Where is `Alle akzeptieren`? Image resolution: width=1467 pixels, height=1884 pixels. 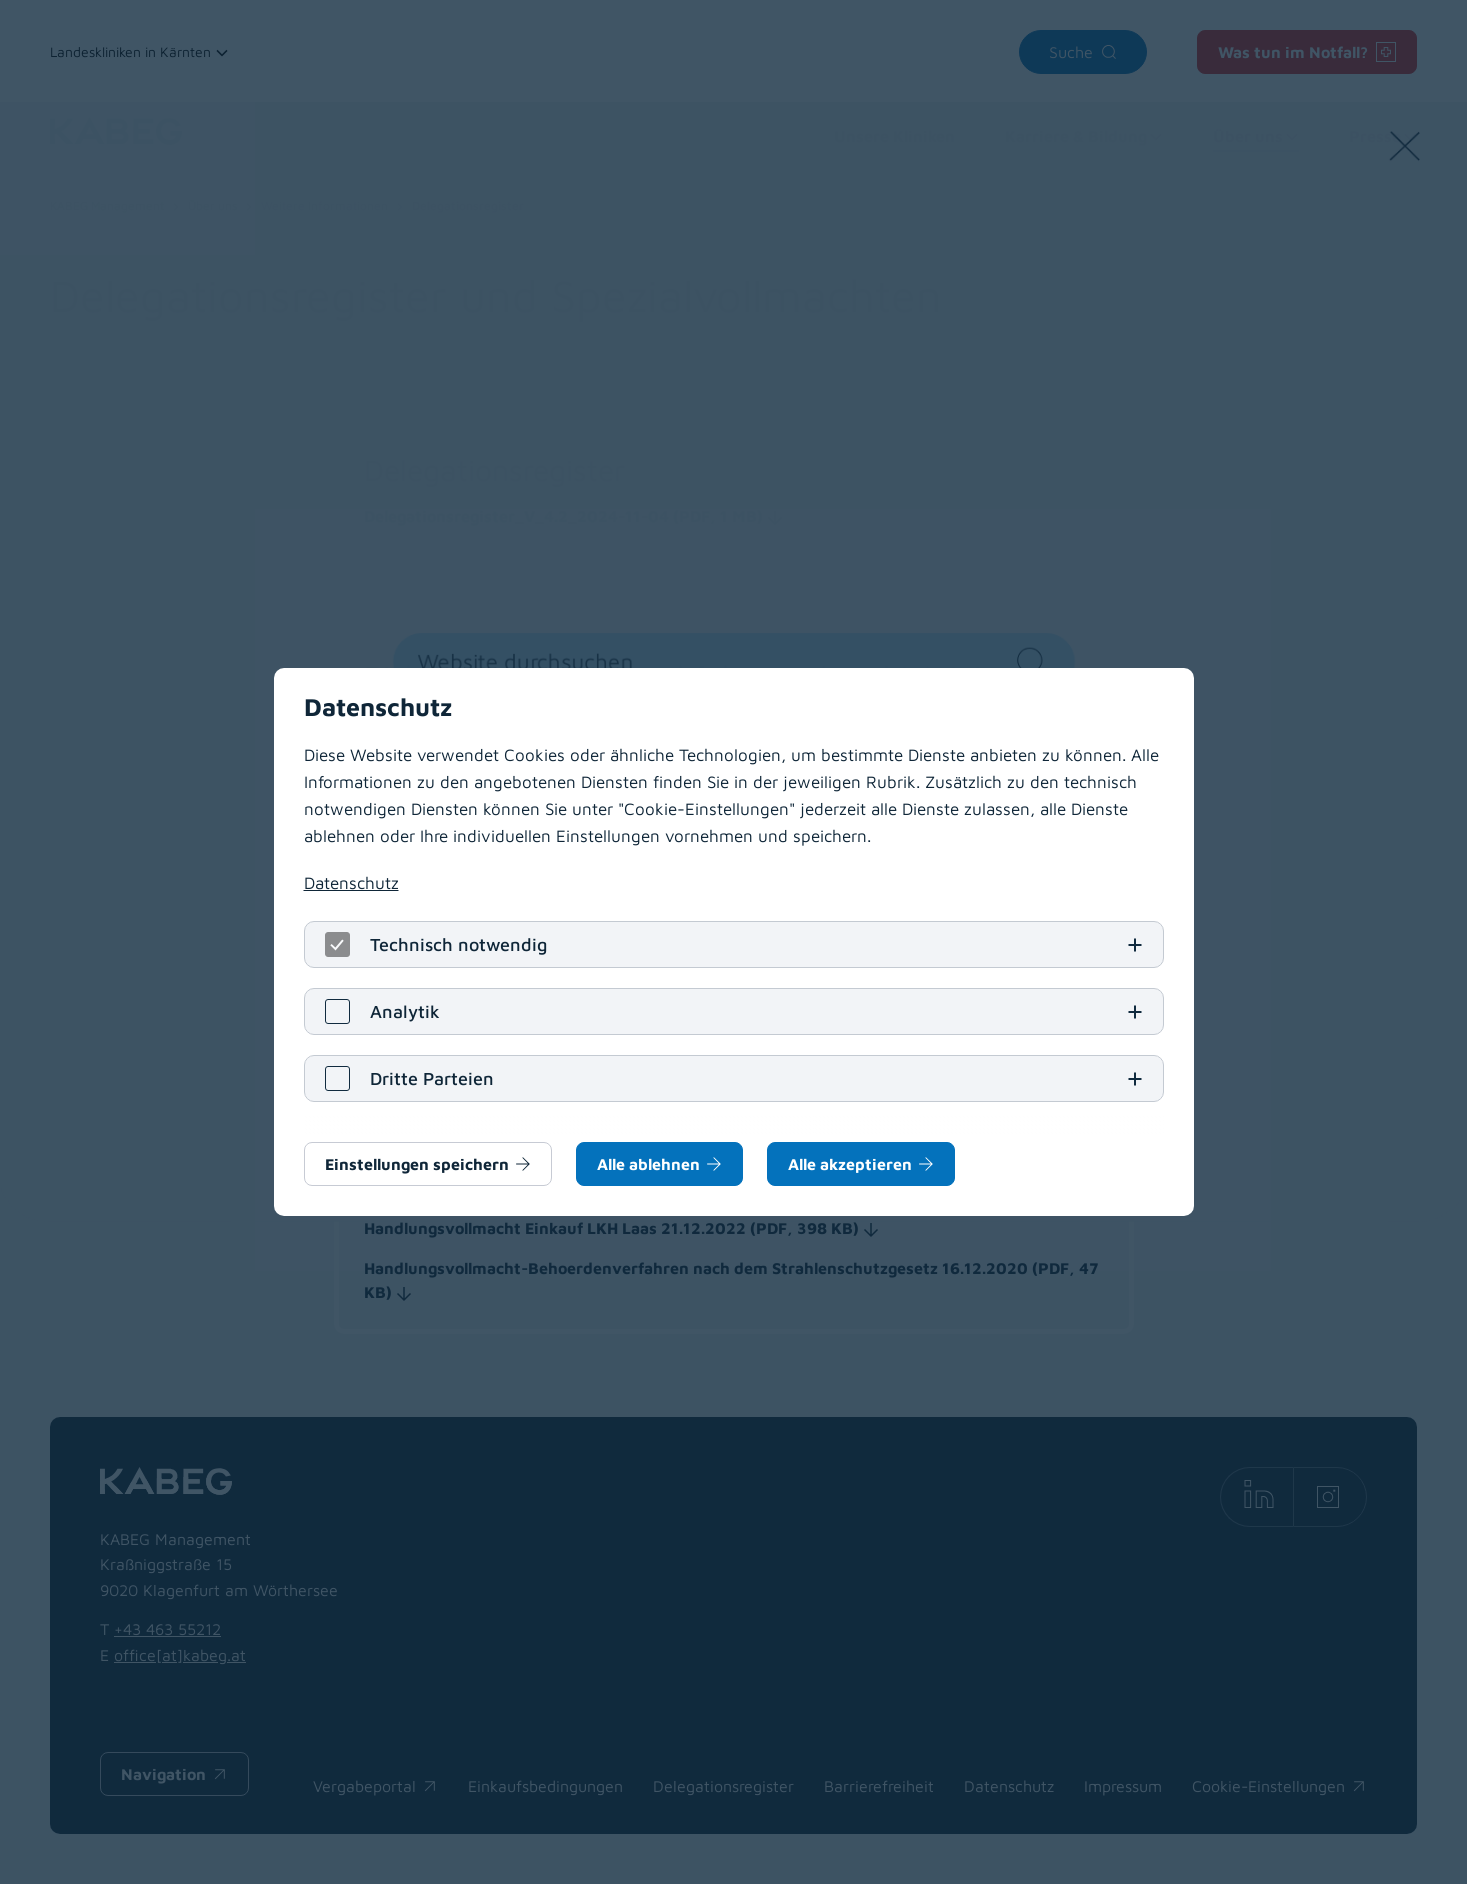
Alle akzeptieren is located at coordinates (850, 1164).